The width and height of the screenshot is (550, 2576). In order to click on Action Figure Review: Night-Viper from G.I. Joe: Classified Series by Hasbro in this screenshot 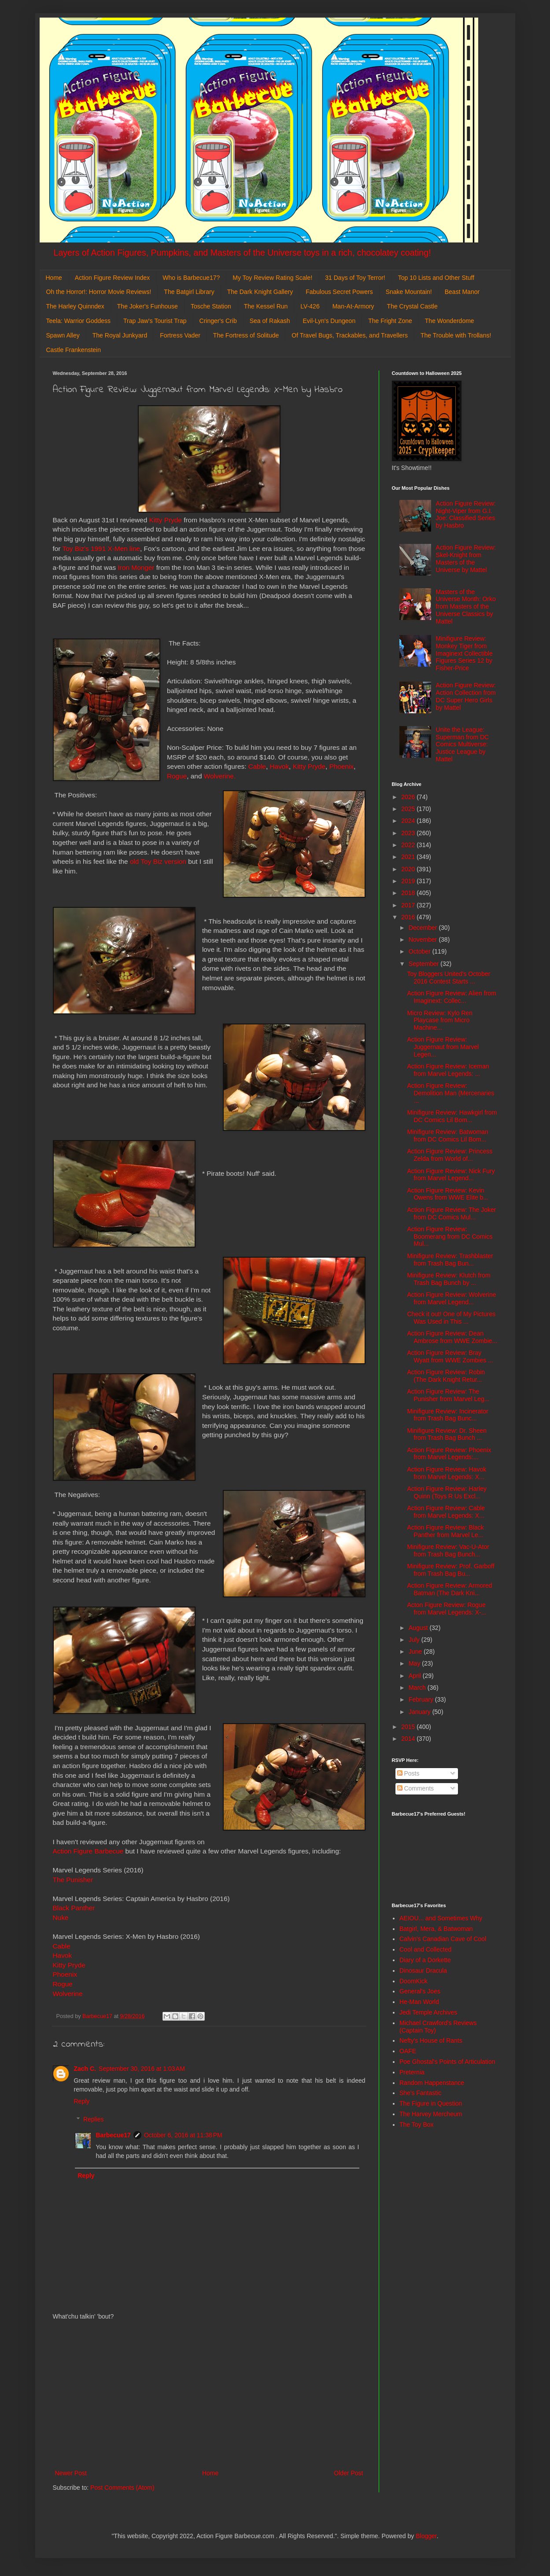, I will do `click(466, 514)`.